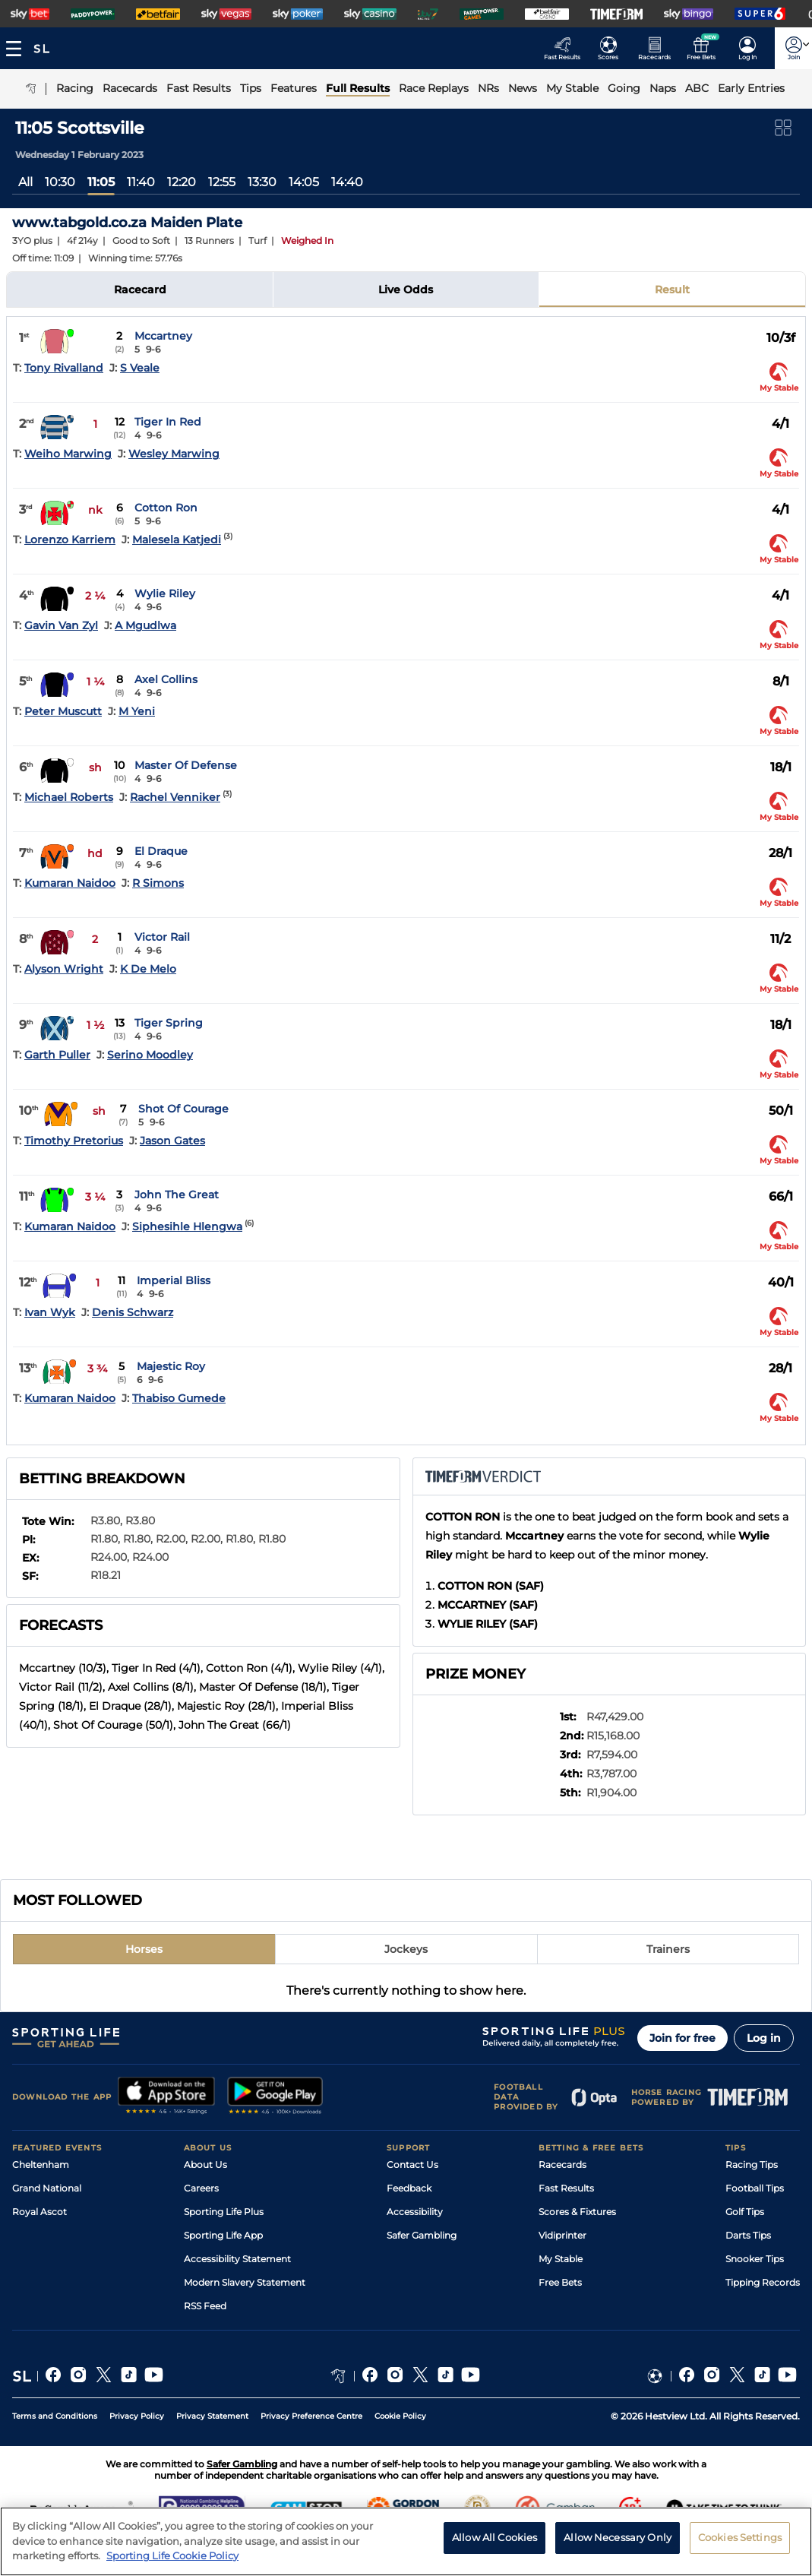 This screenshot has height=2576, width=812. Describe the element at coordinates (237, 2258) in the screenshot. I see `Accessibility Statement` at that location.